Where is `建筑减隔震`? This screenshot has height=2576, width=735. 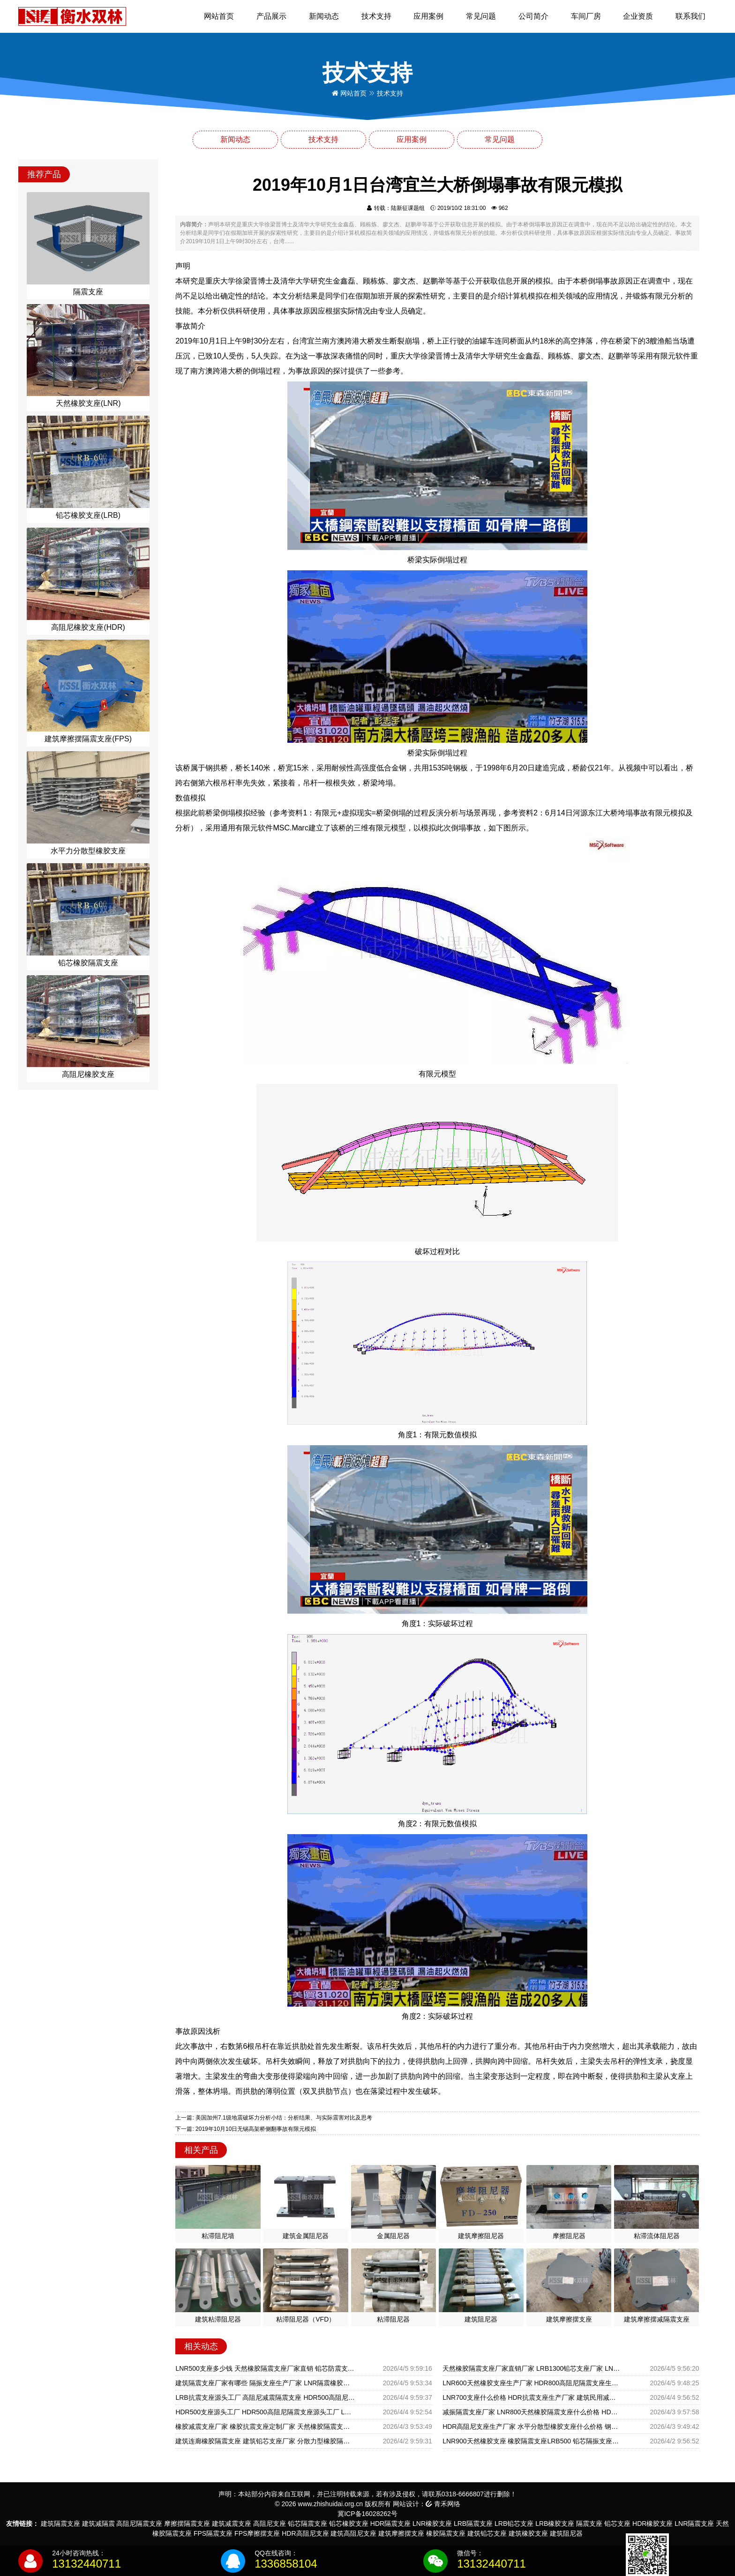
建筑减隔震 is located at coordinates (98, 2523).